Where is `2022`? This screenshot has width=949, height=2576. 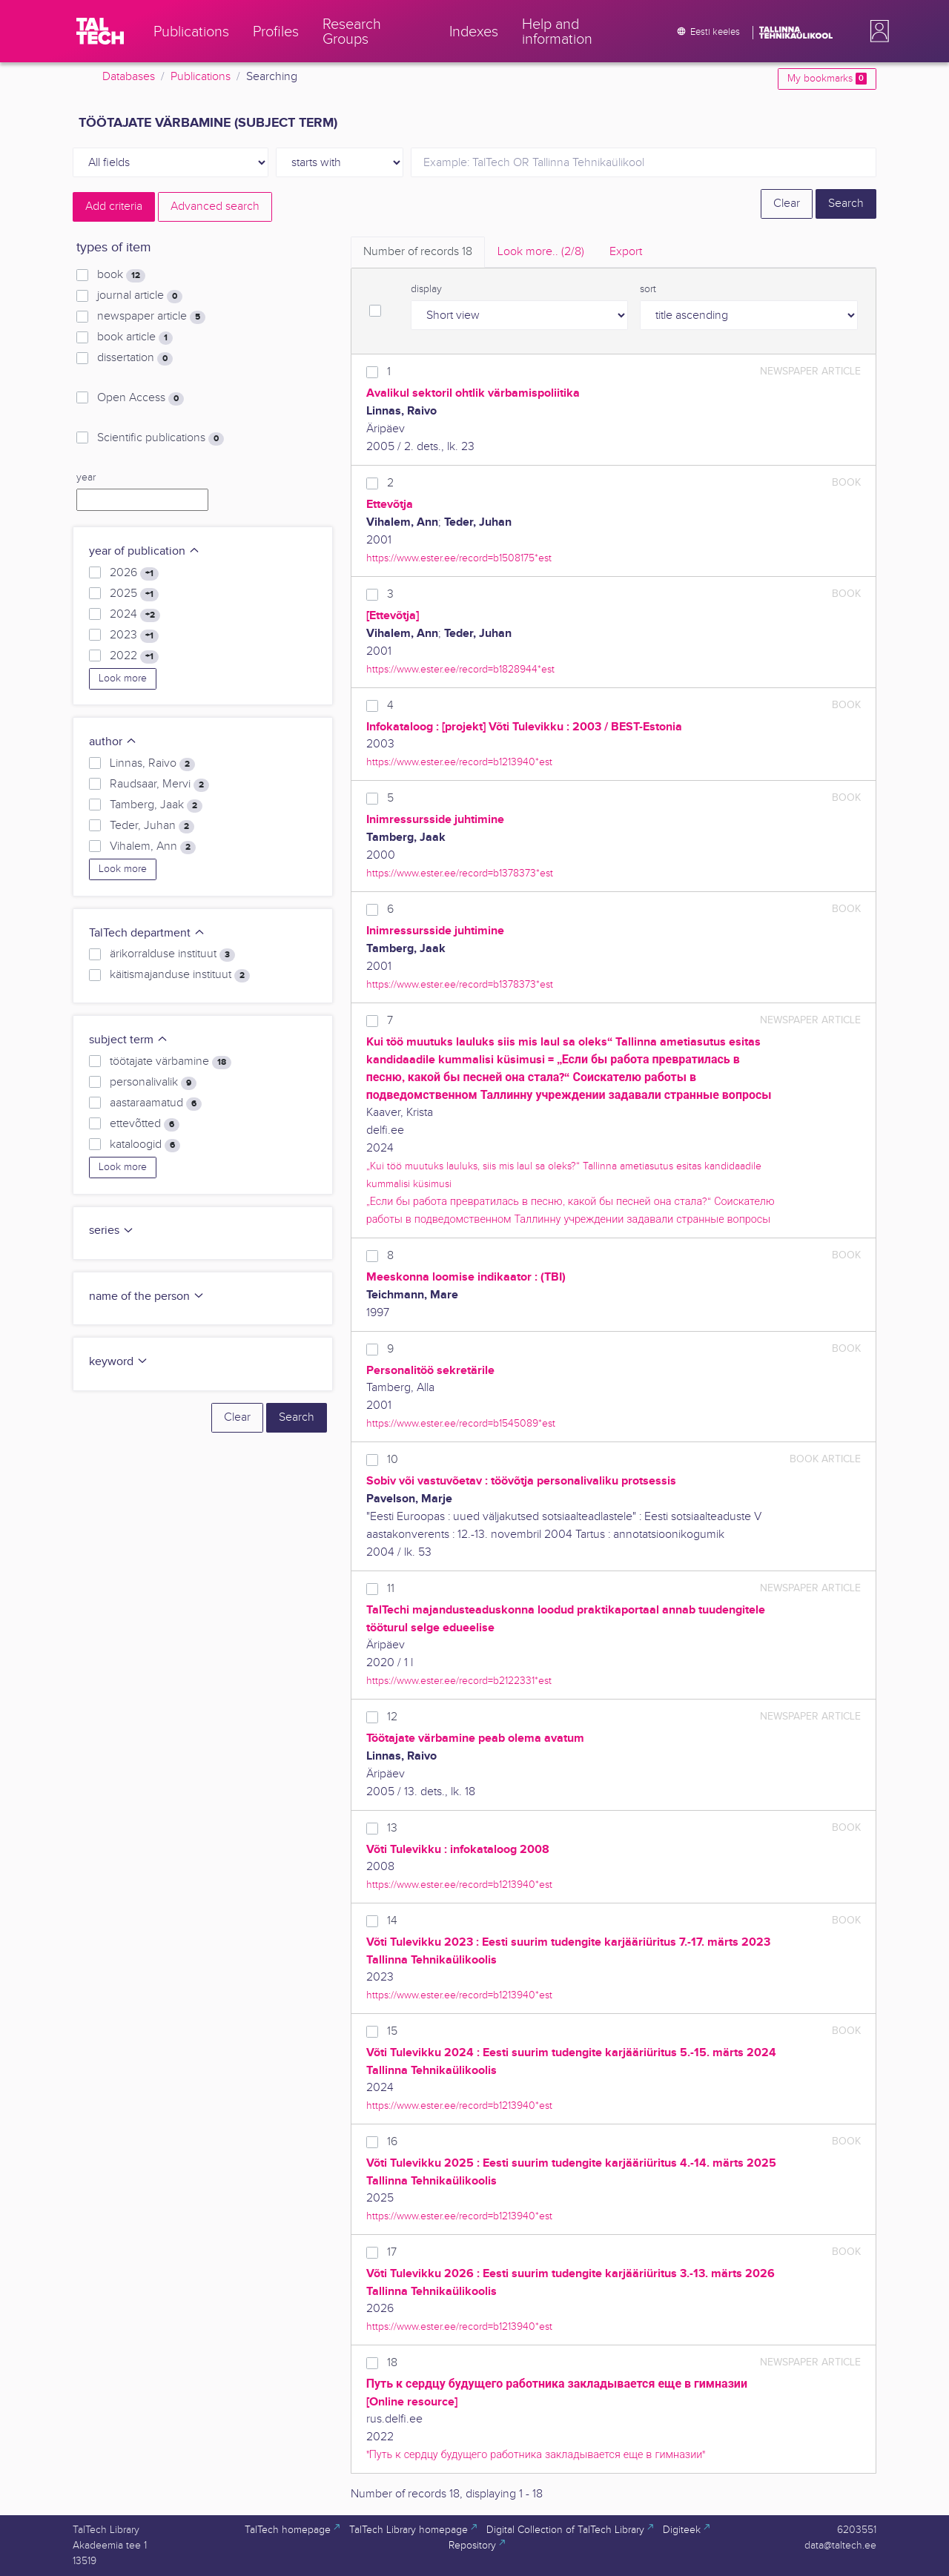
2022 is located at coordinates (134, 656).